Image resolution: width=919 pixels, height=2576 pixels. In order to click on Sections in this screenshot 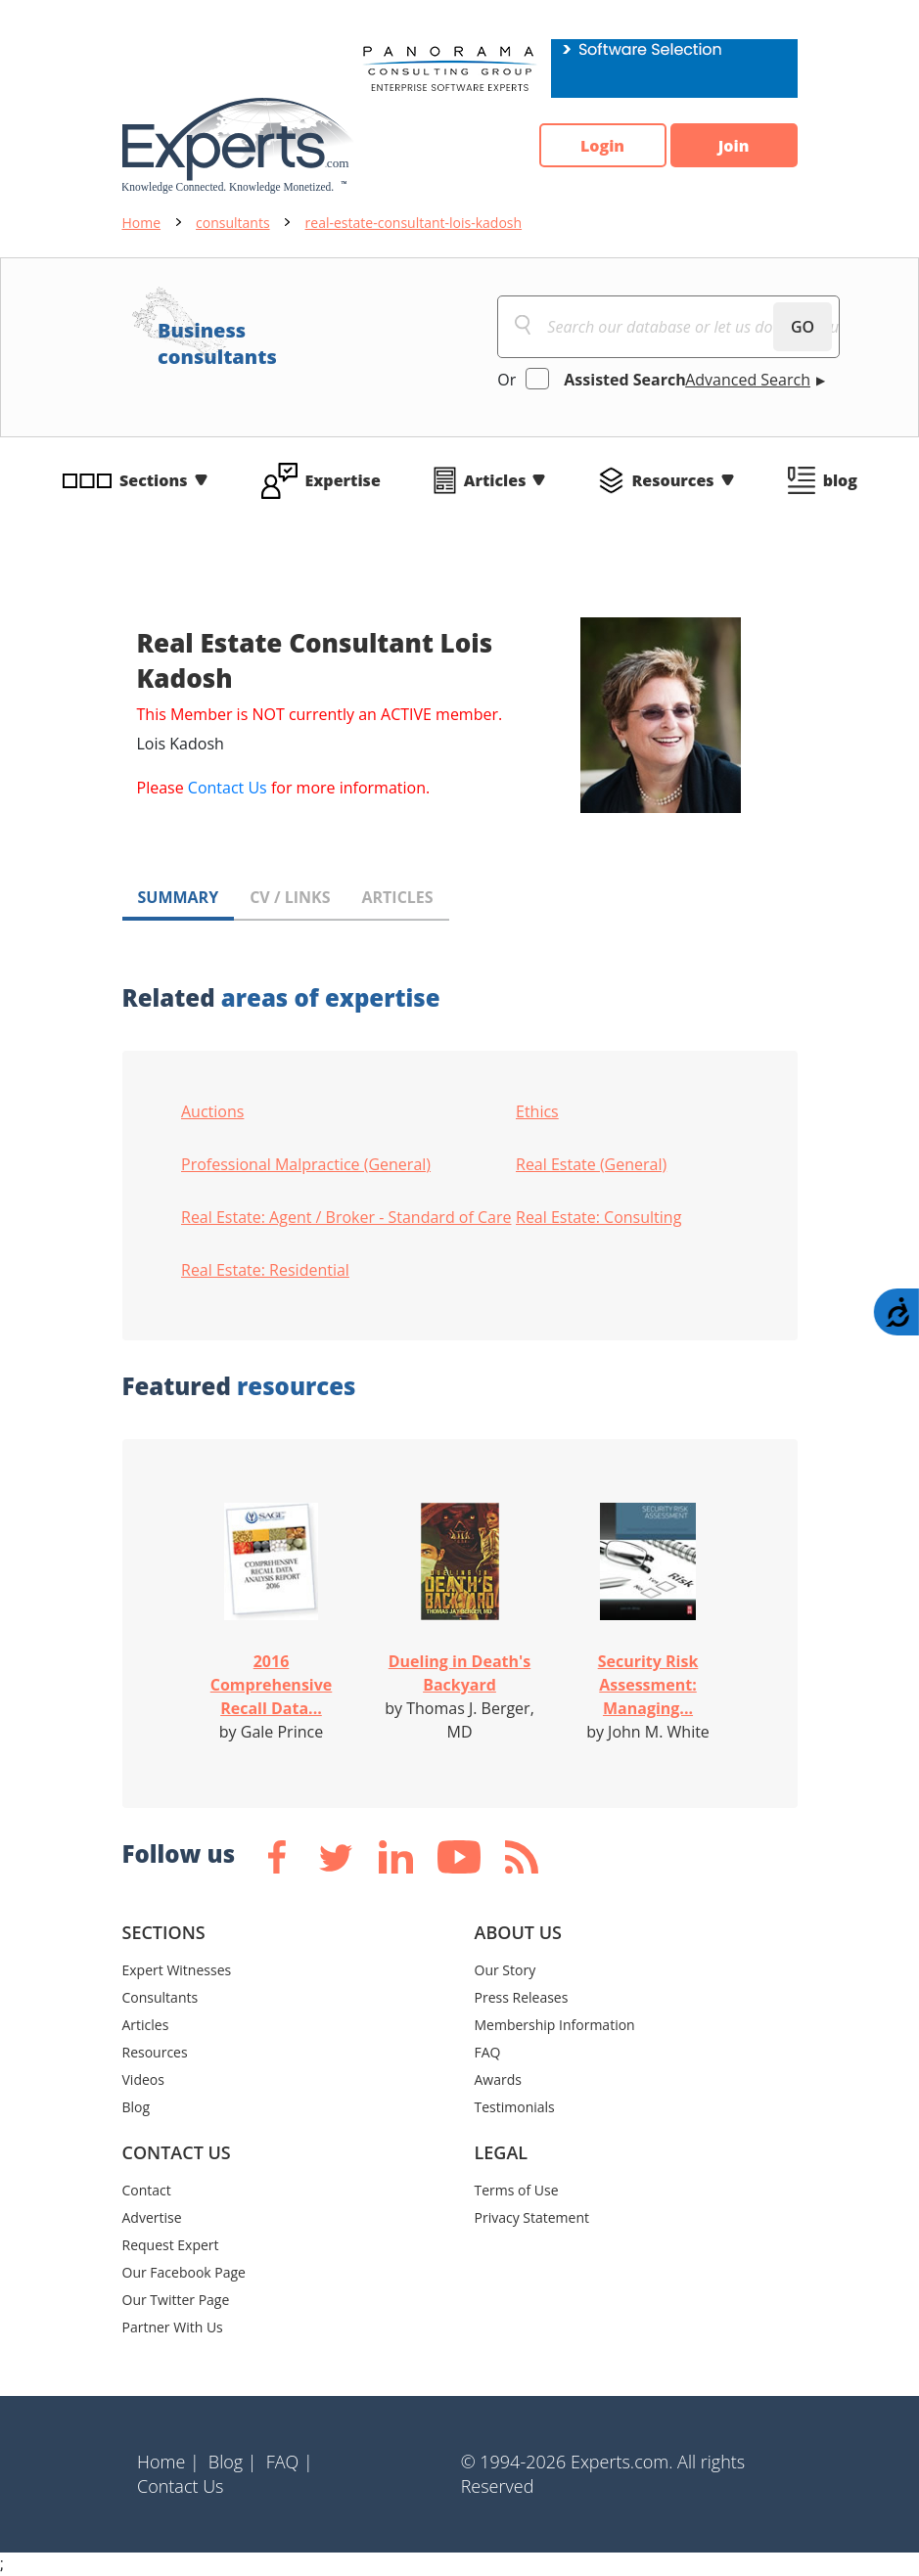, I will do `click(153, 480)`.